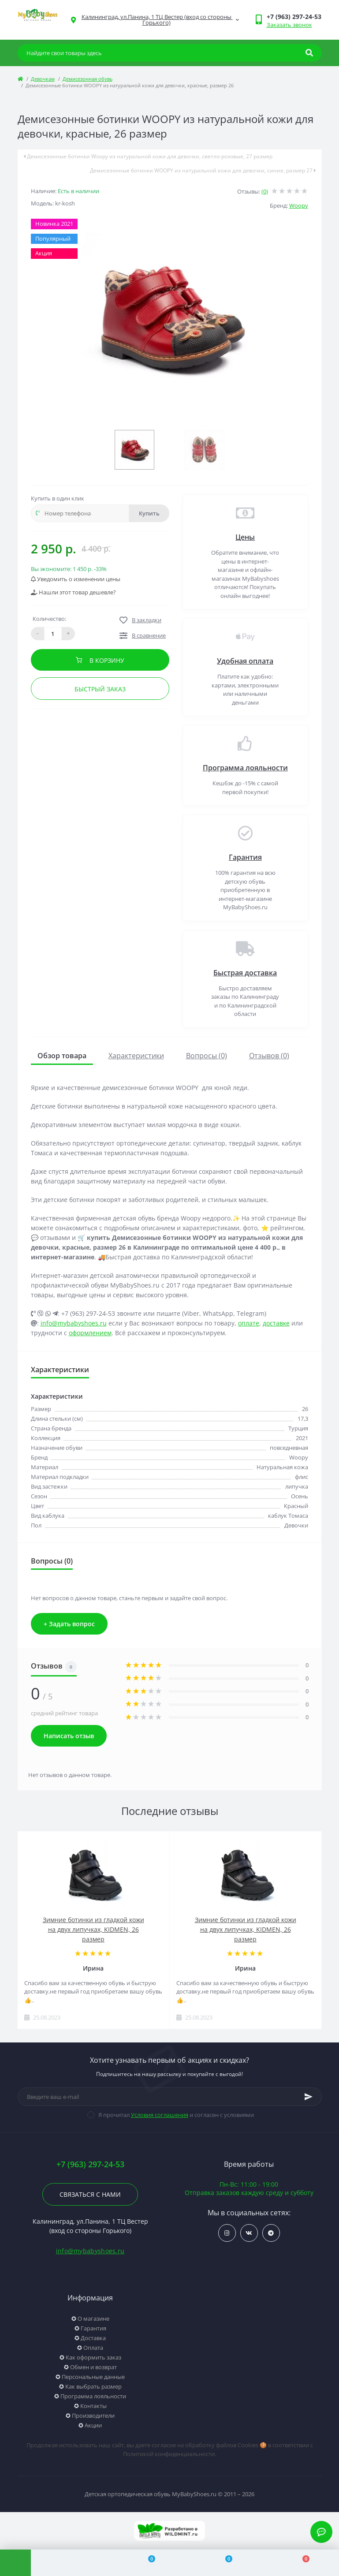  I want to click on Цены, so click(245, 537).